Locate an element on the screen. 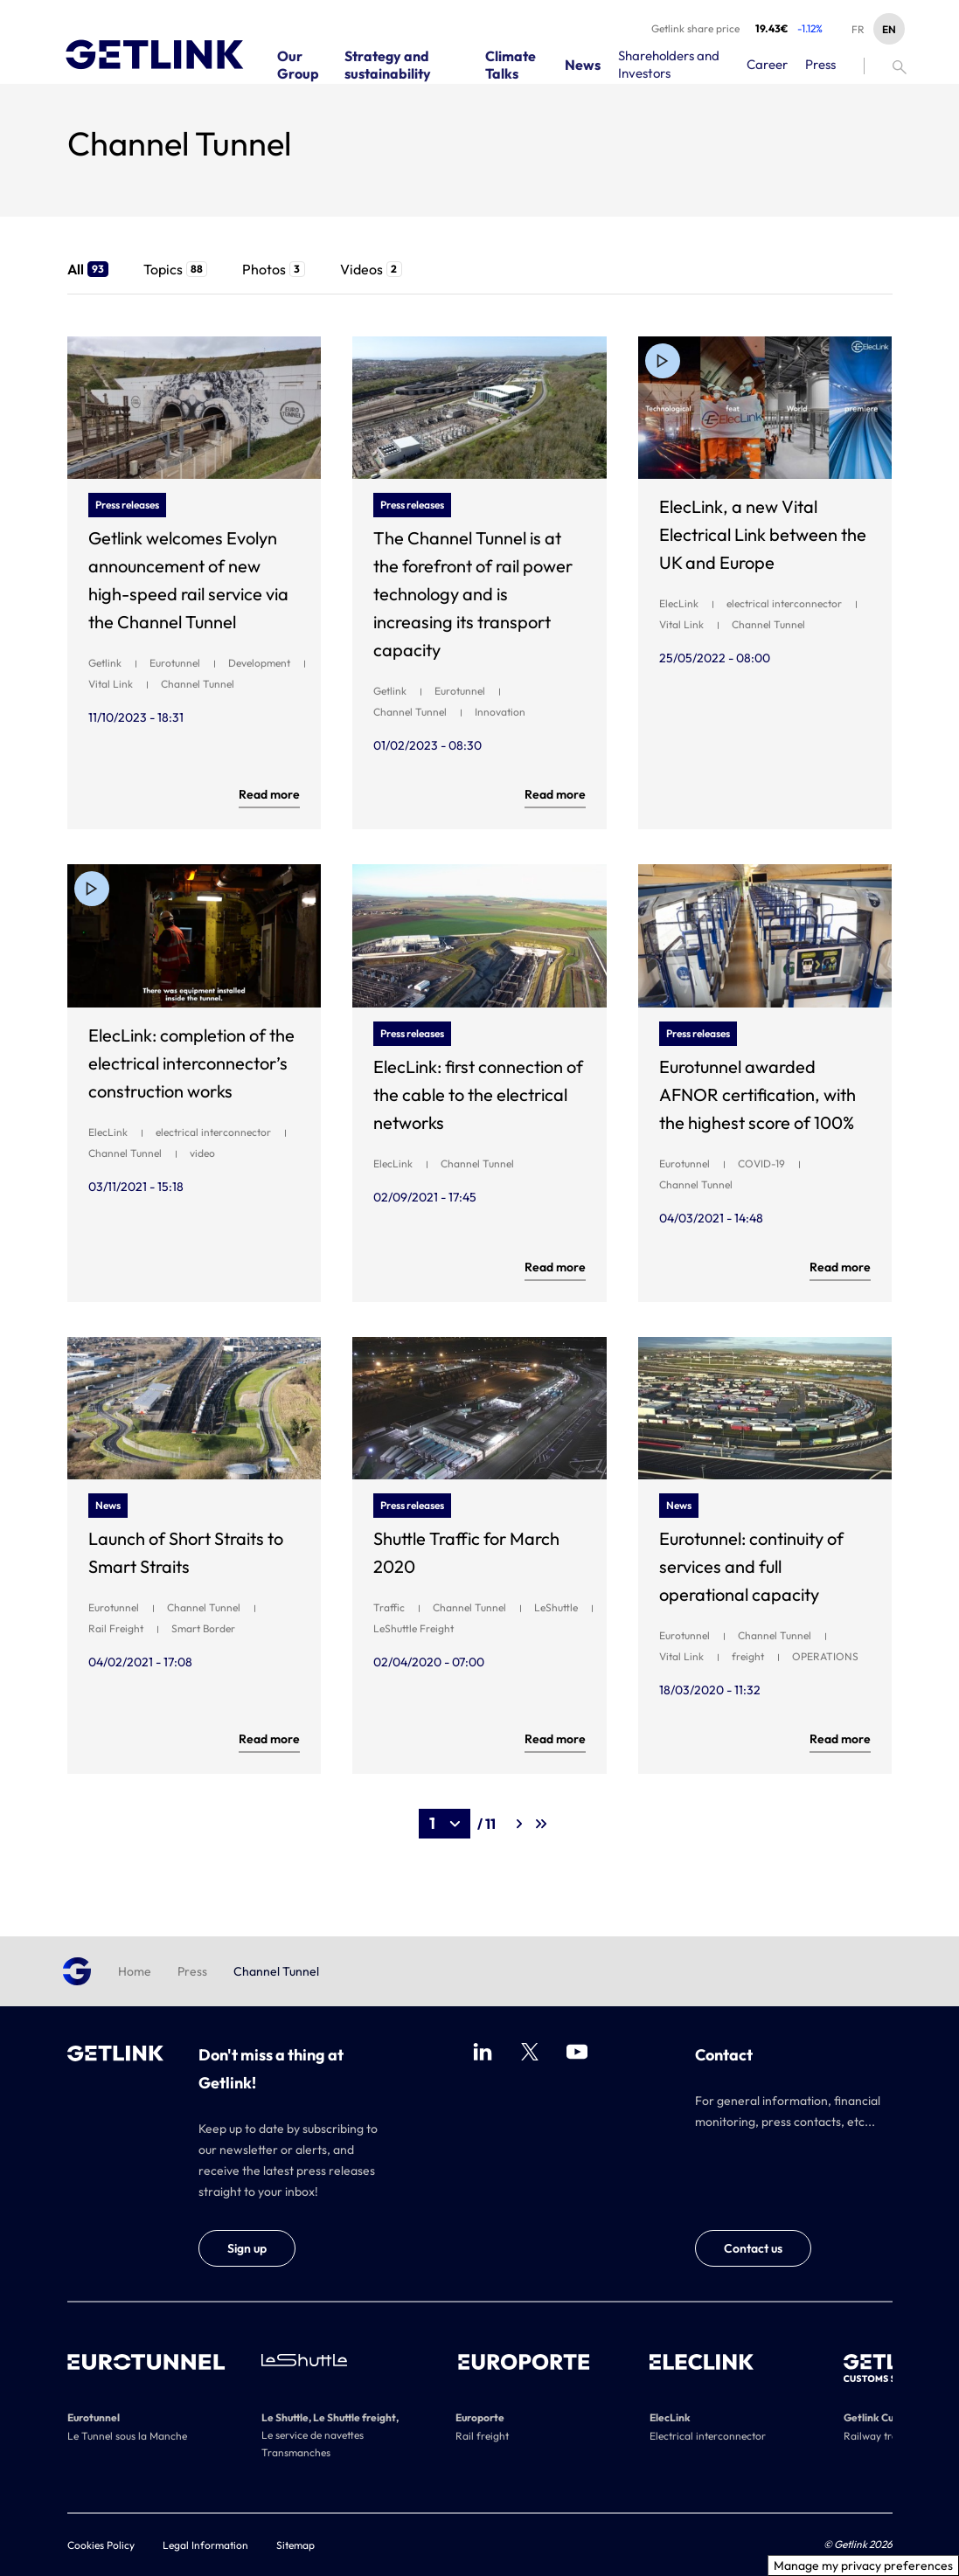 This screenshot has height=2576, width=959. ElecLink, a new Vital Electrical Link between the UK and Europe is located at coordinates (762, 534).